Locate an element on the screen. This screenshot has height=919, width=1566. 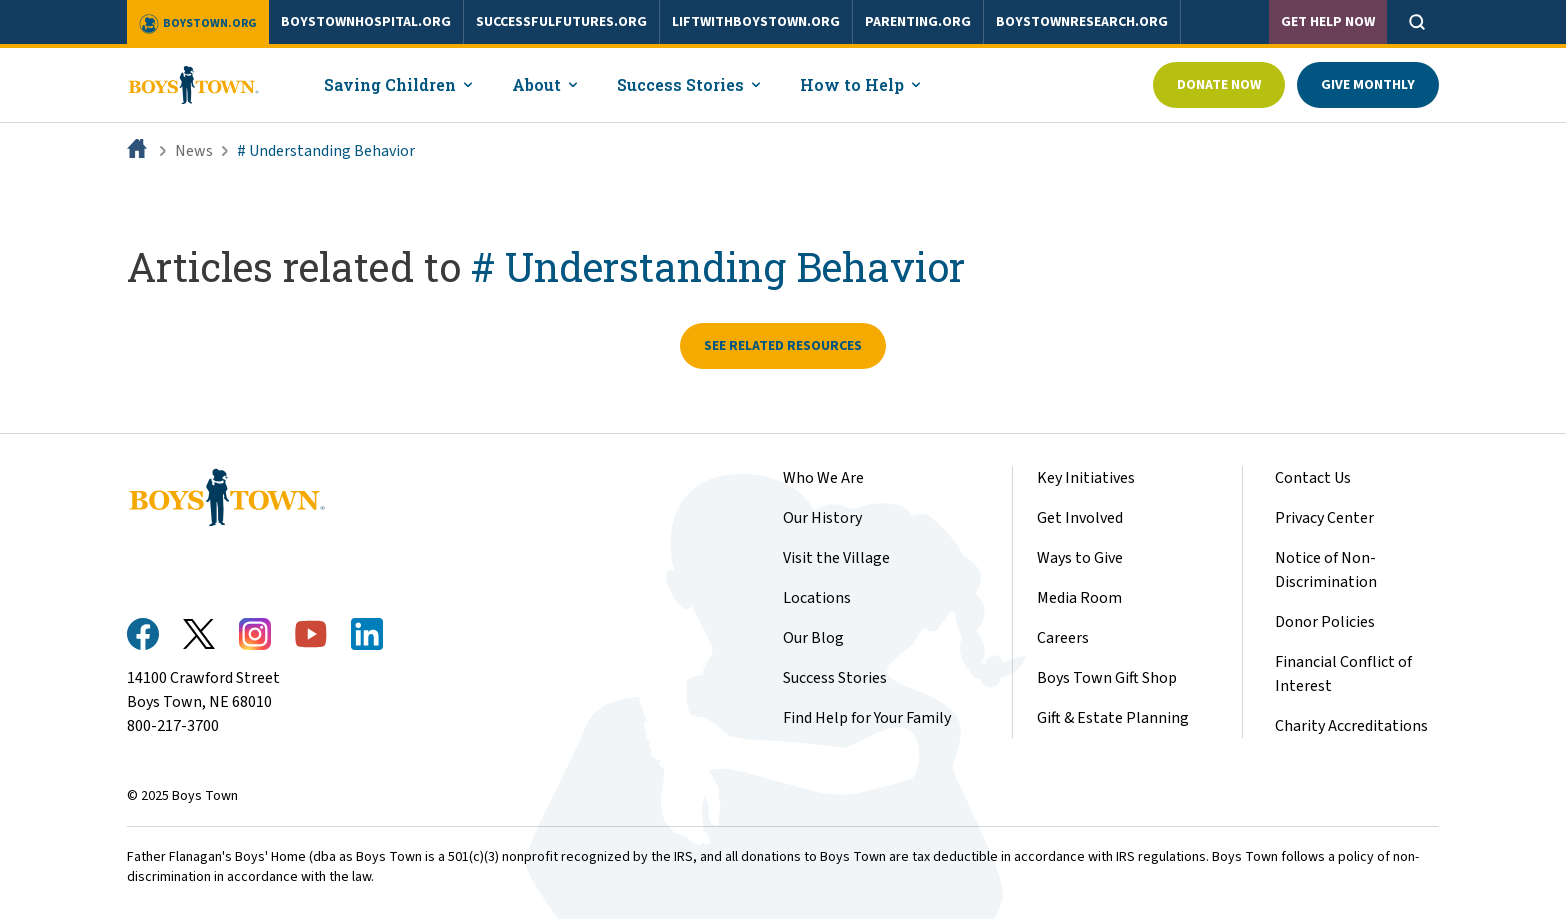
Visit the Village is located at coordinates (836, 558).